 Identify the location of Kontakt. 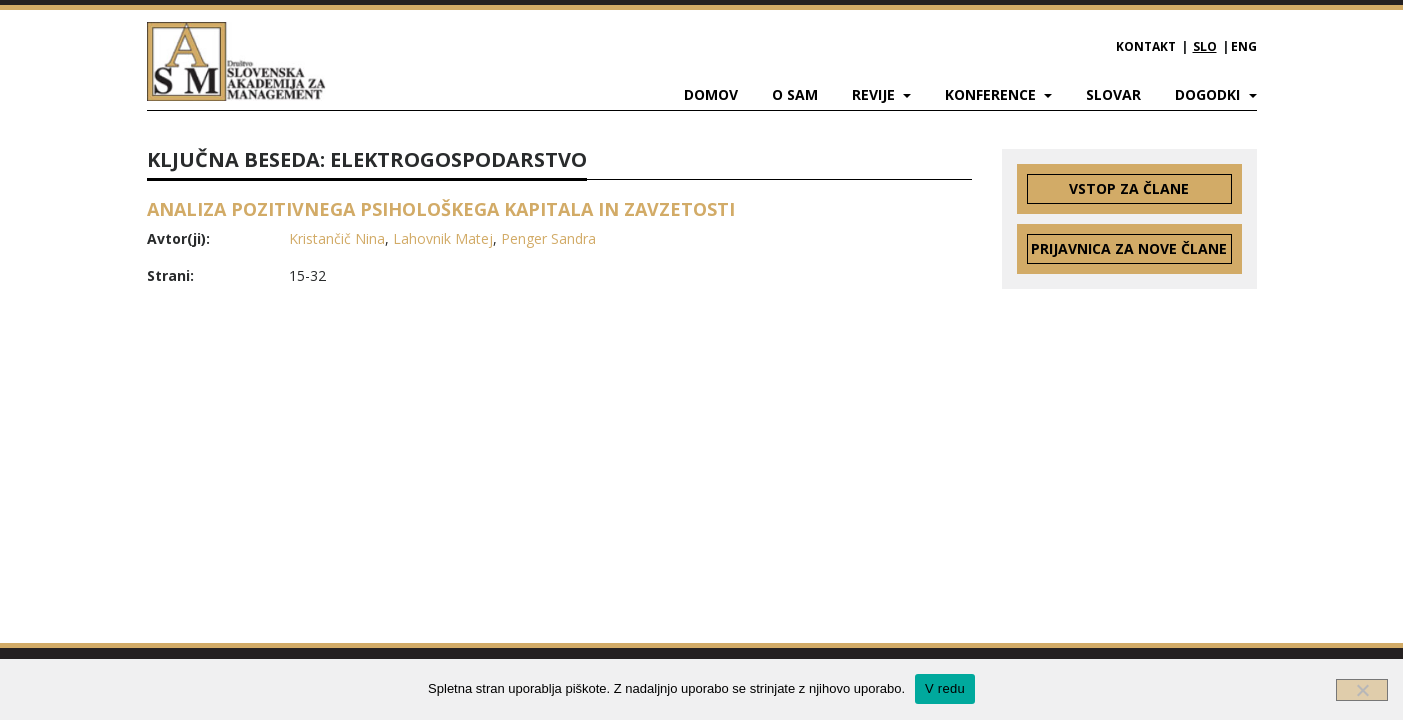
(1146, 46).